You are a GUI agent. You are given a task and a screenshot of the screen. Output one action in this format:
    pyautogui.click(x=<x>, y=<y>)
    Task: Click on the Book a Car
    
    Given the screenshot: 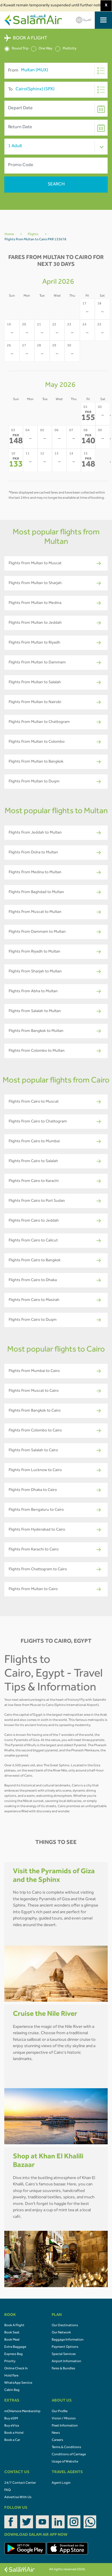 What is the action you would take?
    pyautogui.click(x=12, y=2440)
    